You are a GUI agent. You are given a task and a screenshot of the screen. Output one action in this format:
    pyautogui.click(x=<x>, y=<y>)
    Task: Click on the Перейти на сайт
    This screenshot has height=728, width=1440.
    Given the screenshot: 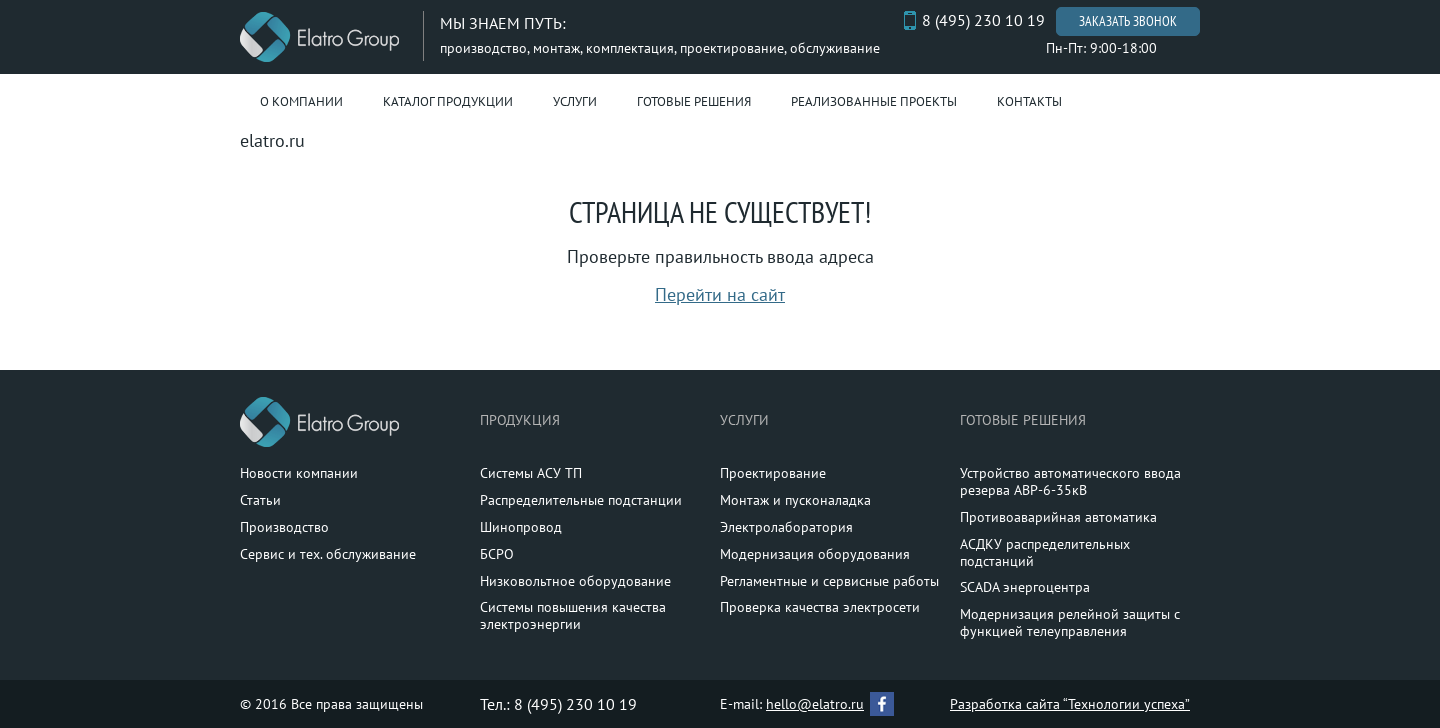 What is the action you would take?
    pyautogui.click(x=720, y=294)
    